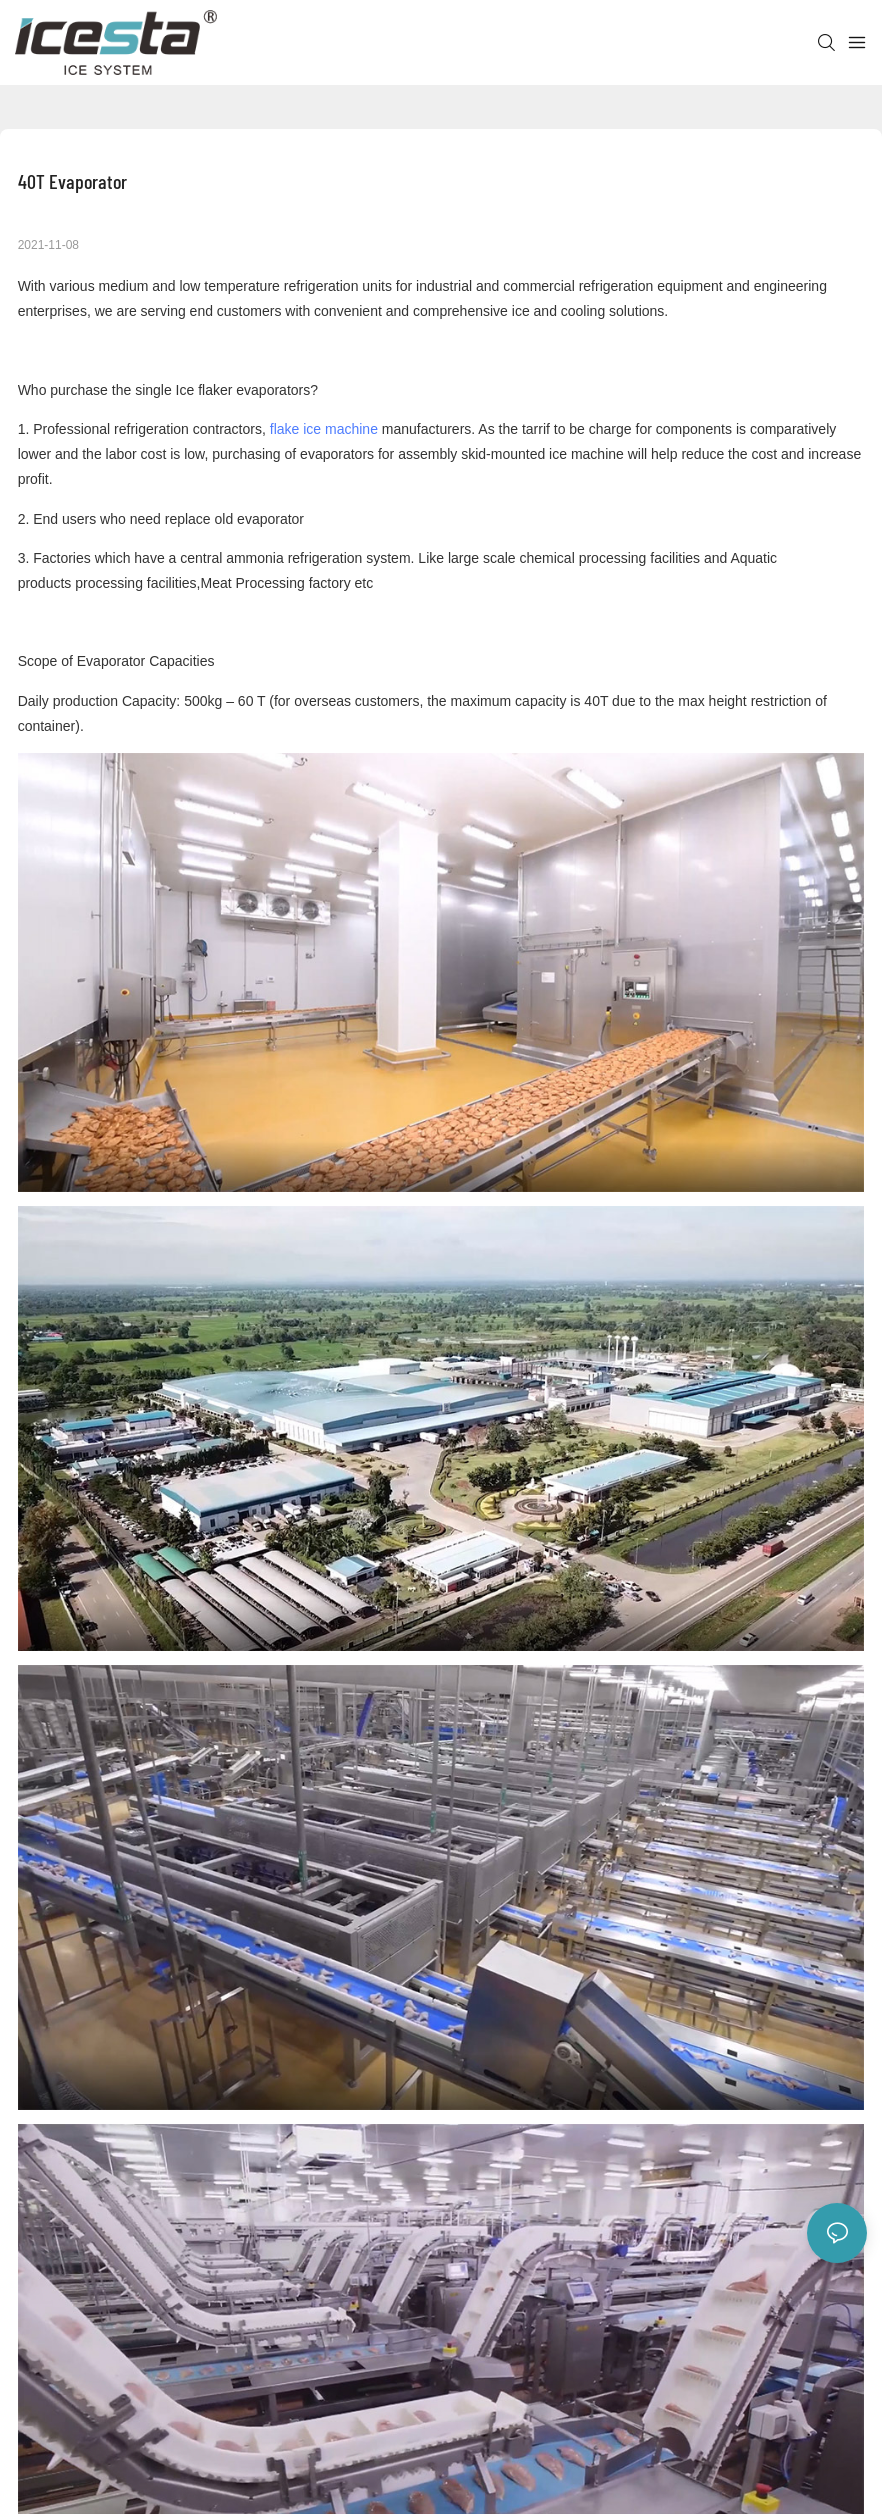 The height and width of the screenshot is (2514, 882). Describe the element at coordinates (324, 429) in the screenshot. I see `flake ice machine` at that location.